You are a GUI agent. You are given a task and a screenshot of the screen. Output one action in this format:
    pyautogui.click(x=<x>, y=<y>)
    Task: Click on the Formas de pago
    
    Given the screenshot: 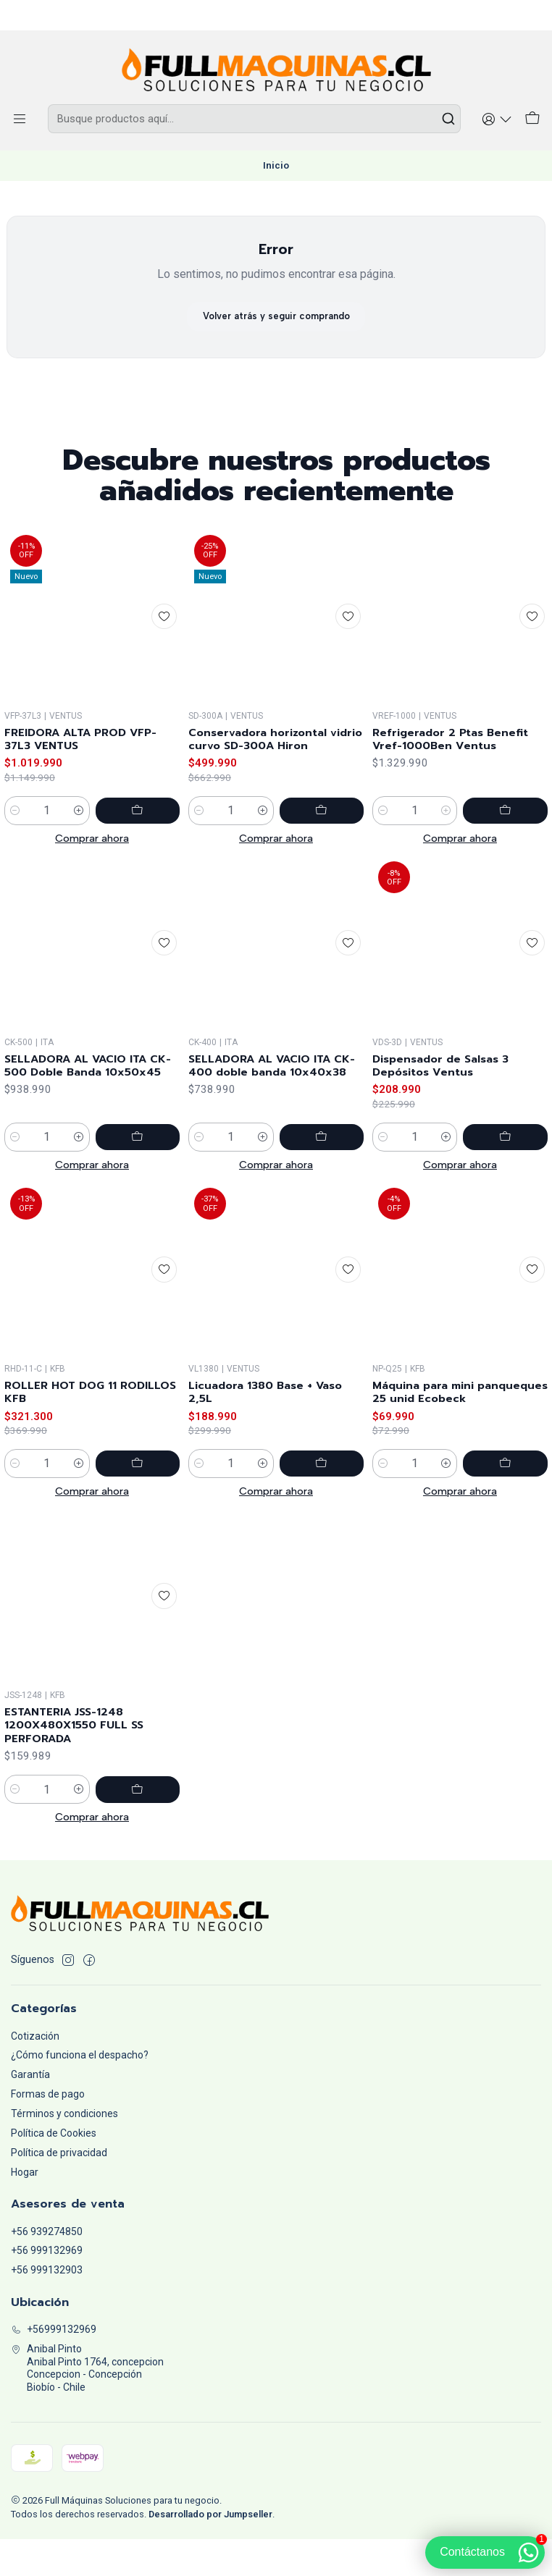 What is the action you would take?
    pyautogui.click(x=48, y=2131)
    